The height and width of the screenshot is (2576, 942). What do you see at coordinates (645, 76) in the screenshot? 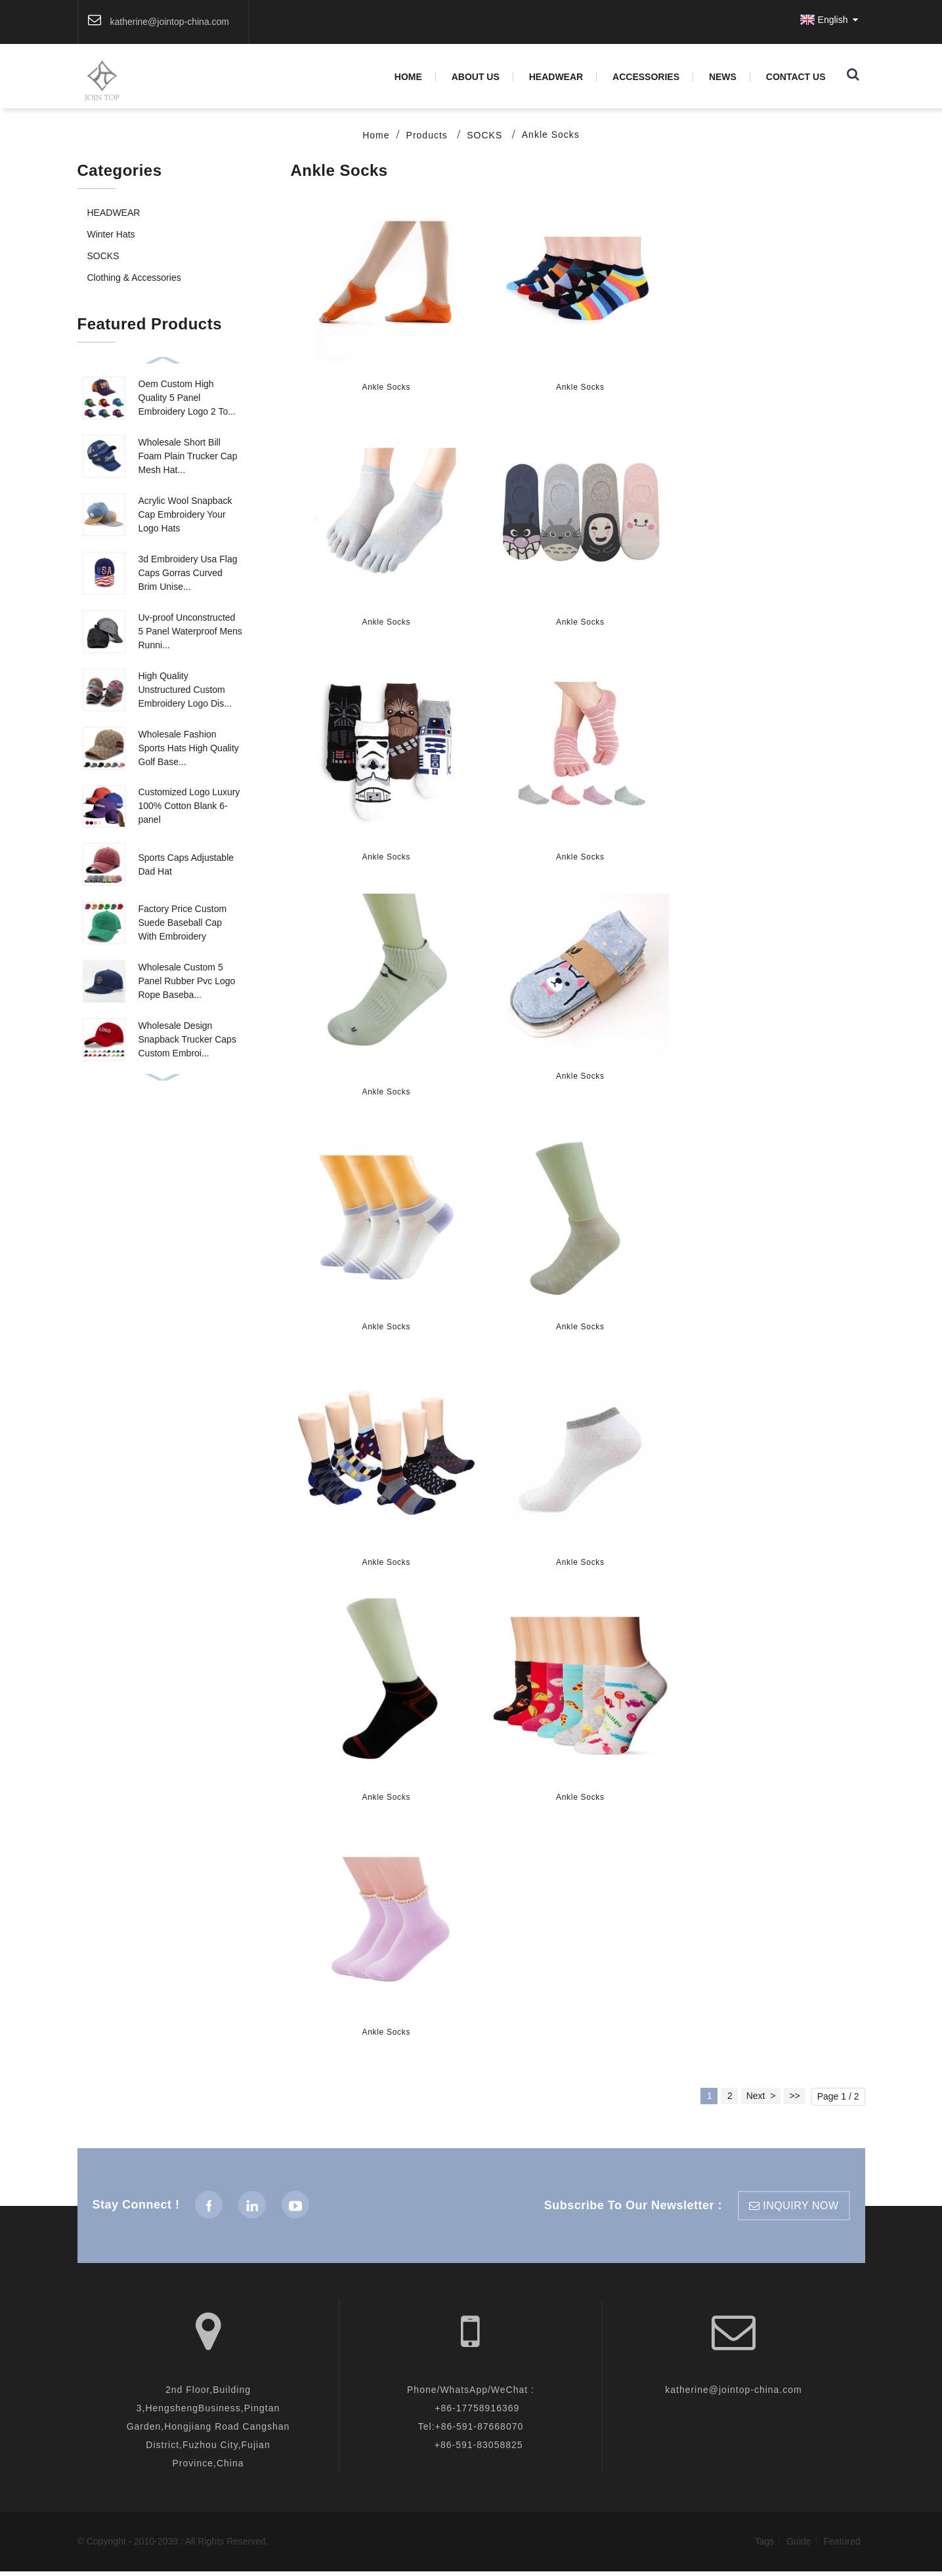
I see `Accessories` at bounding box center [645, 76].